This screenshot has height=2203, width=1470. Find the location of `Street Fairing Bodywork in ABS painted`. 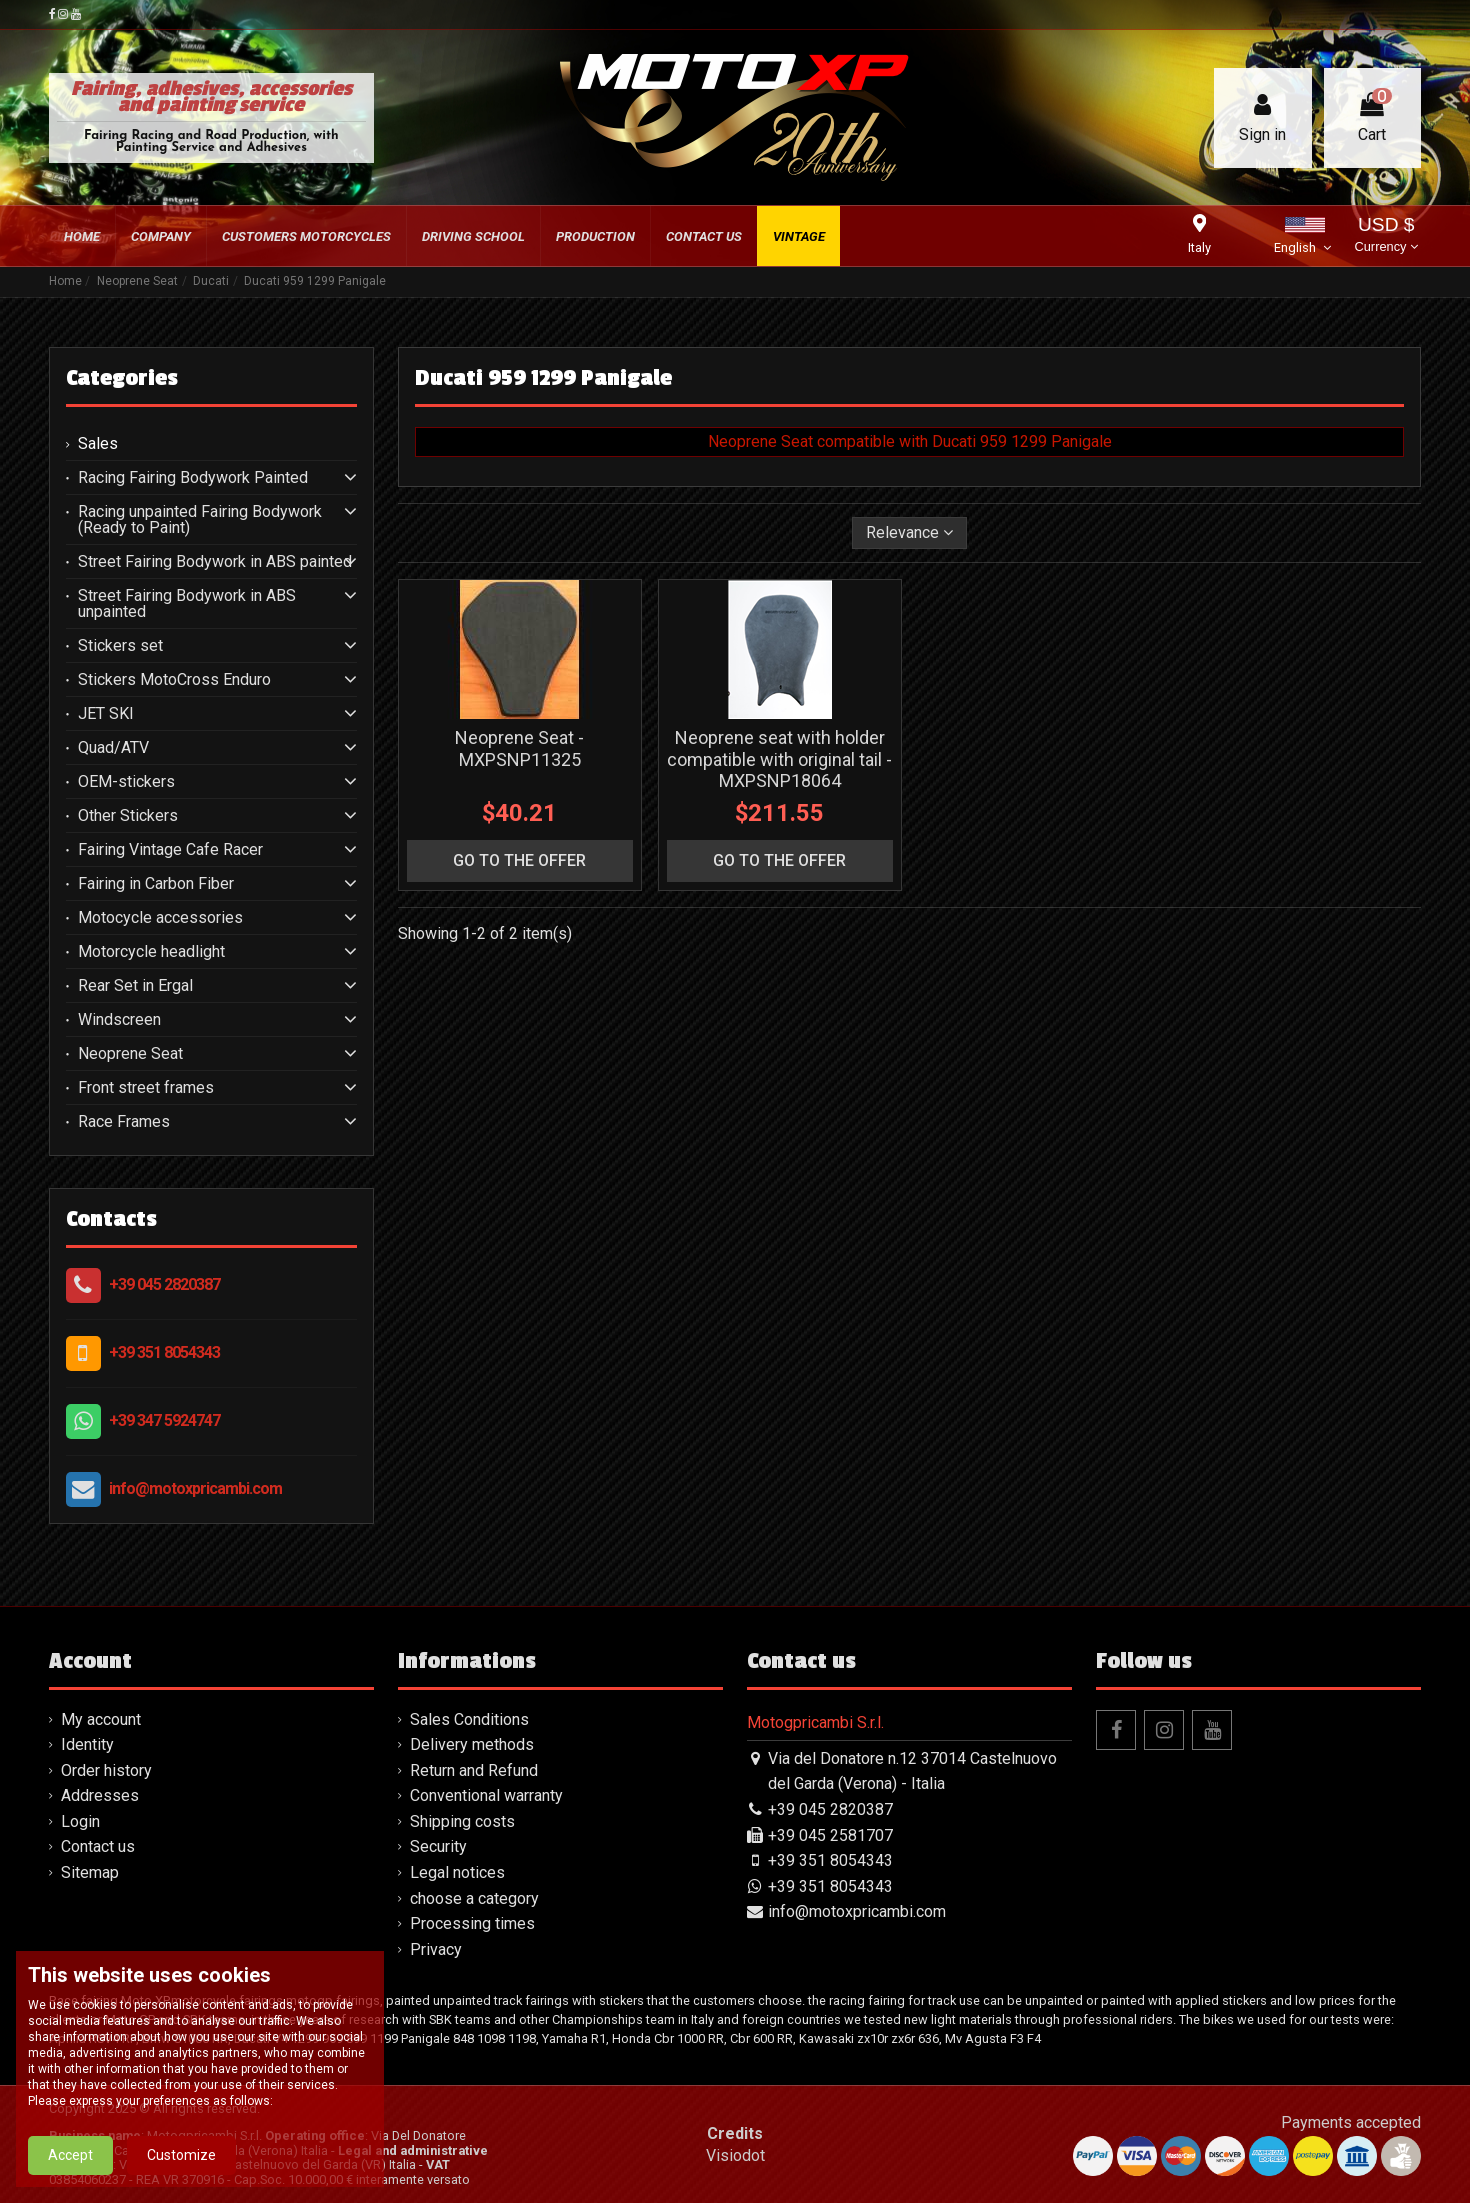

Street Fairing Bodywork in ABS painted is located at coordinates (215, 562).